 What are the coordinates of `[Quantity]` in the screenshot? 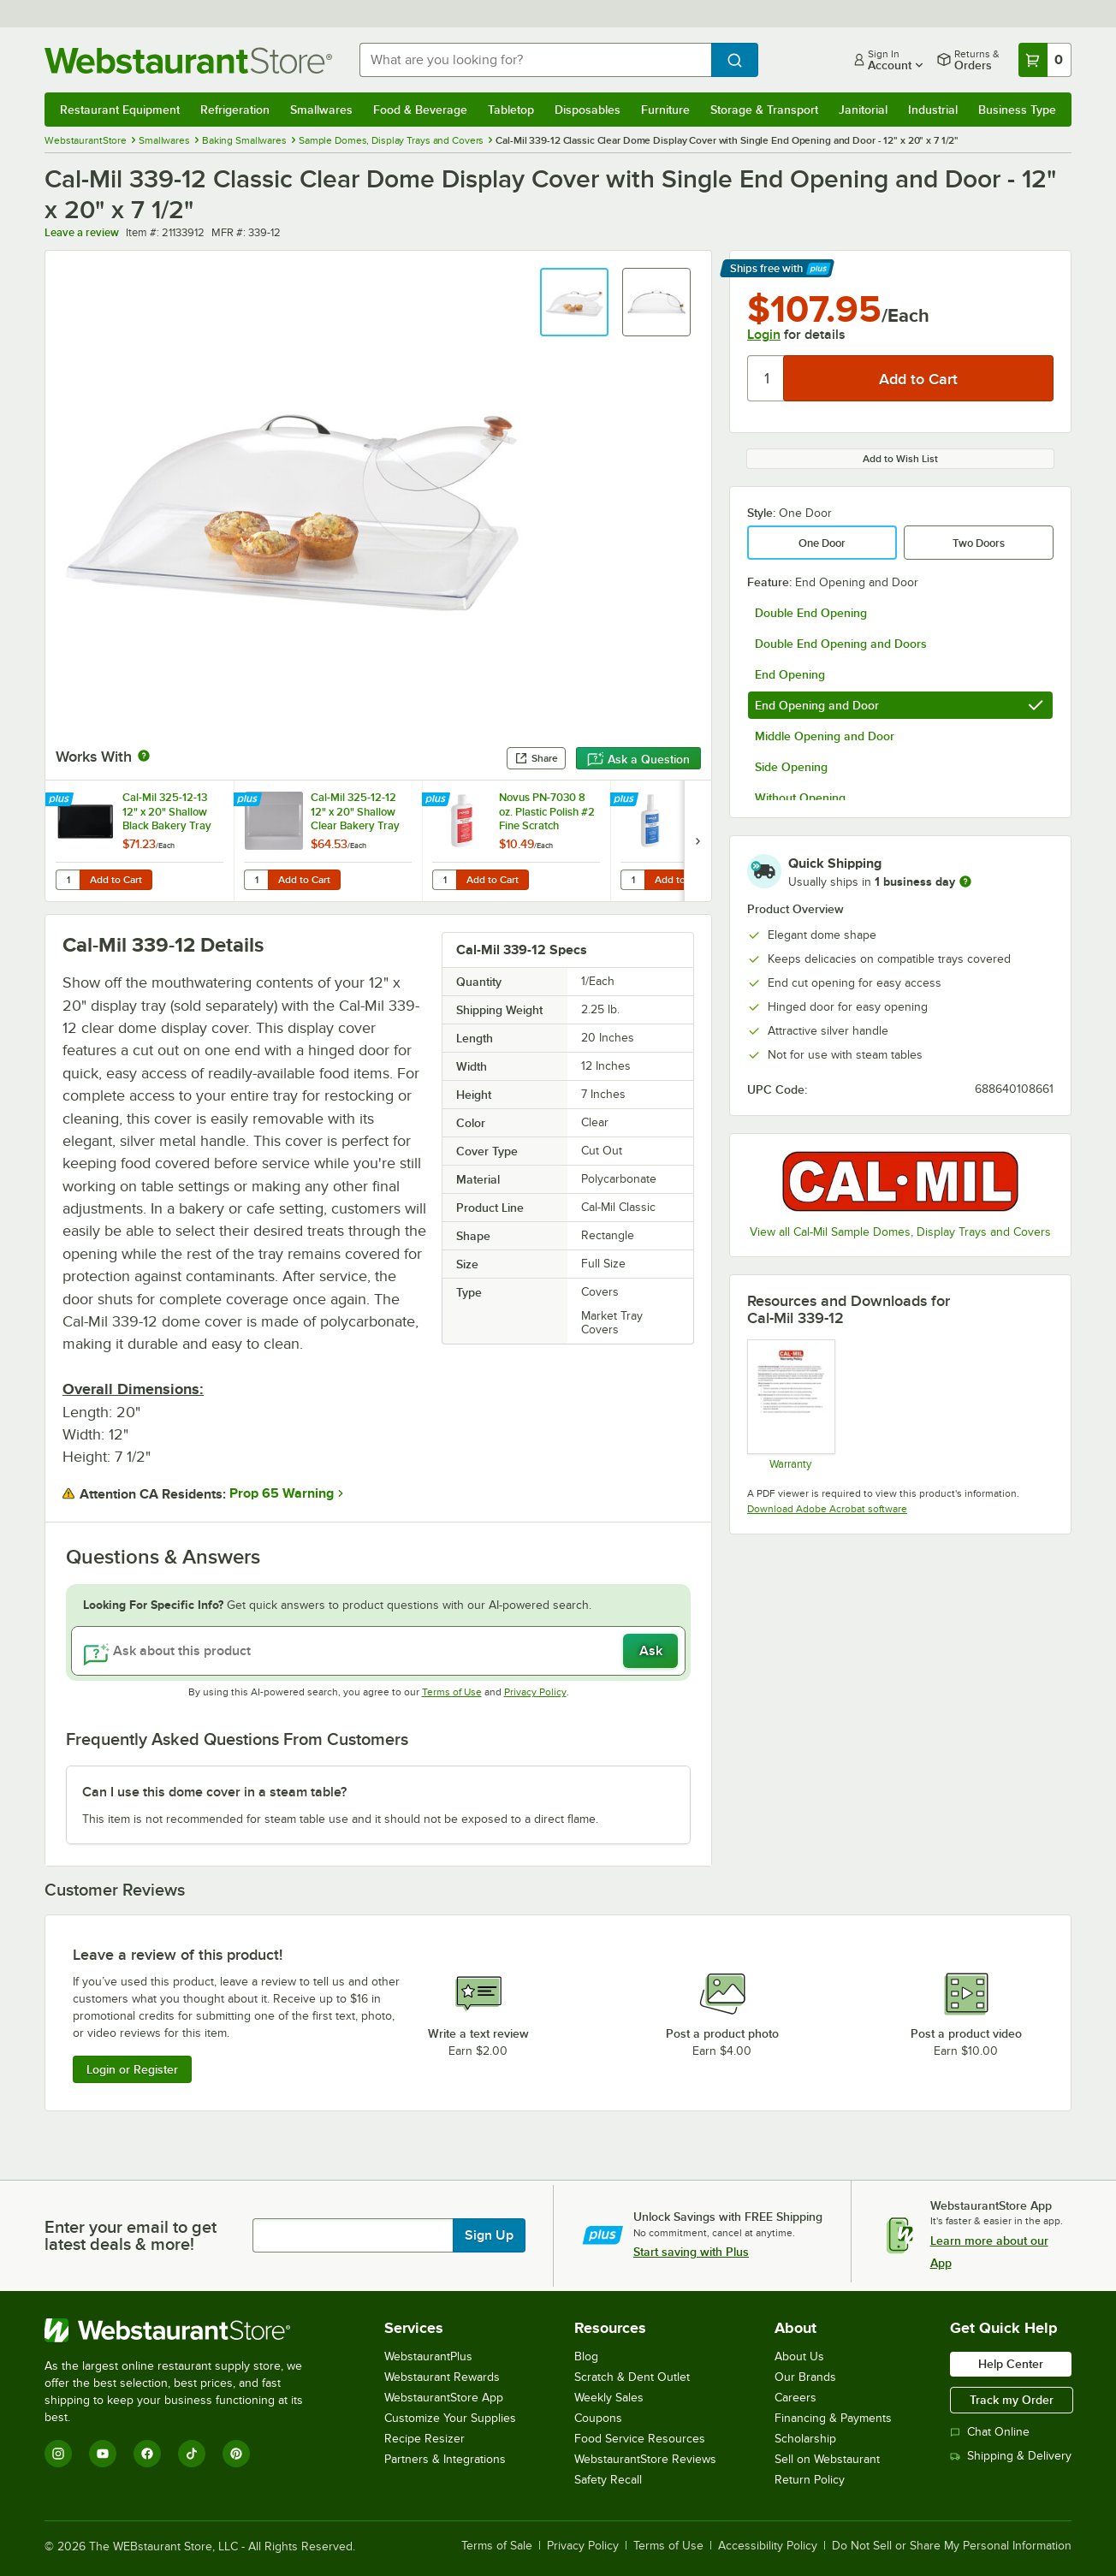 It's located at (766, 378).